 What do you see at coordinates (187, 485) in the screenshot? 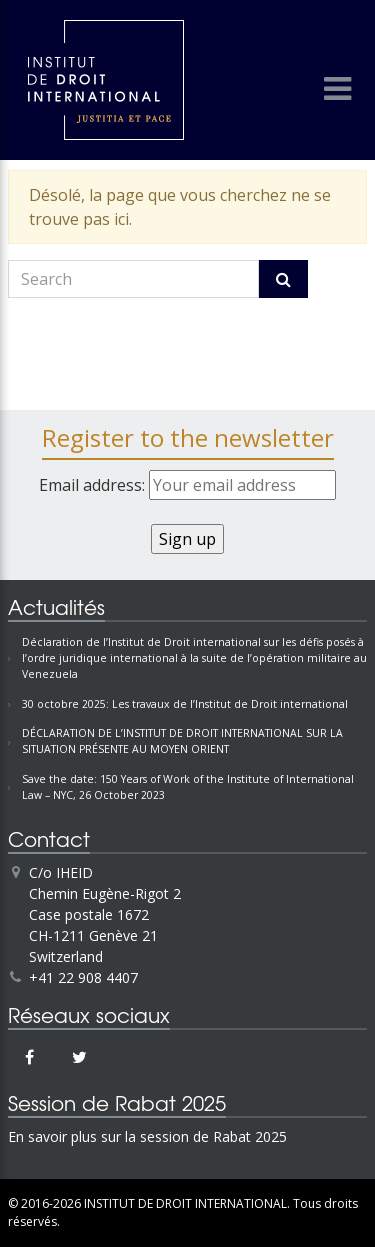
I see `Email address:` at bounding box center [187, 485].